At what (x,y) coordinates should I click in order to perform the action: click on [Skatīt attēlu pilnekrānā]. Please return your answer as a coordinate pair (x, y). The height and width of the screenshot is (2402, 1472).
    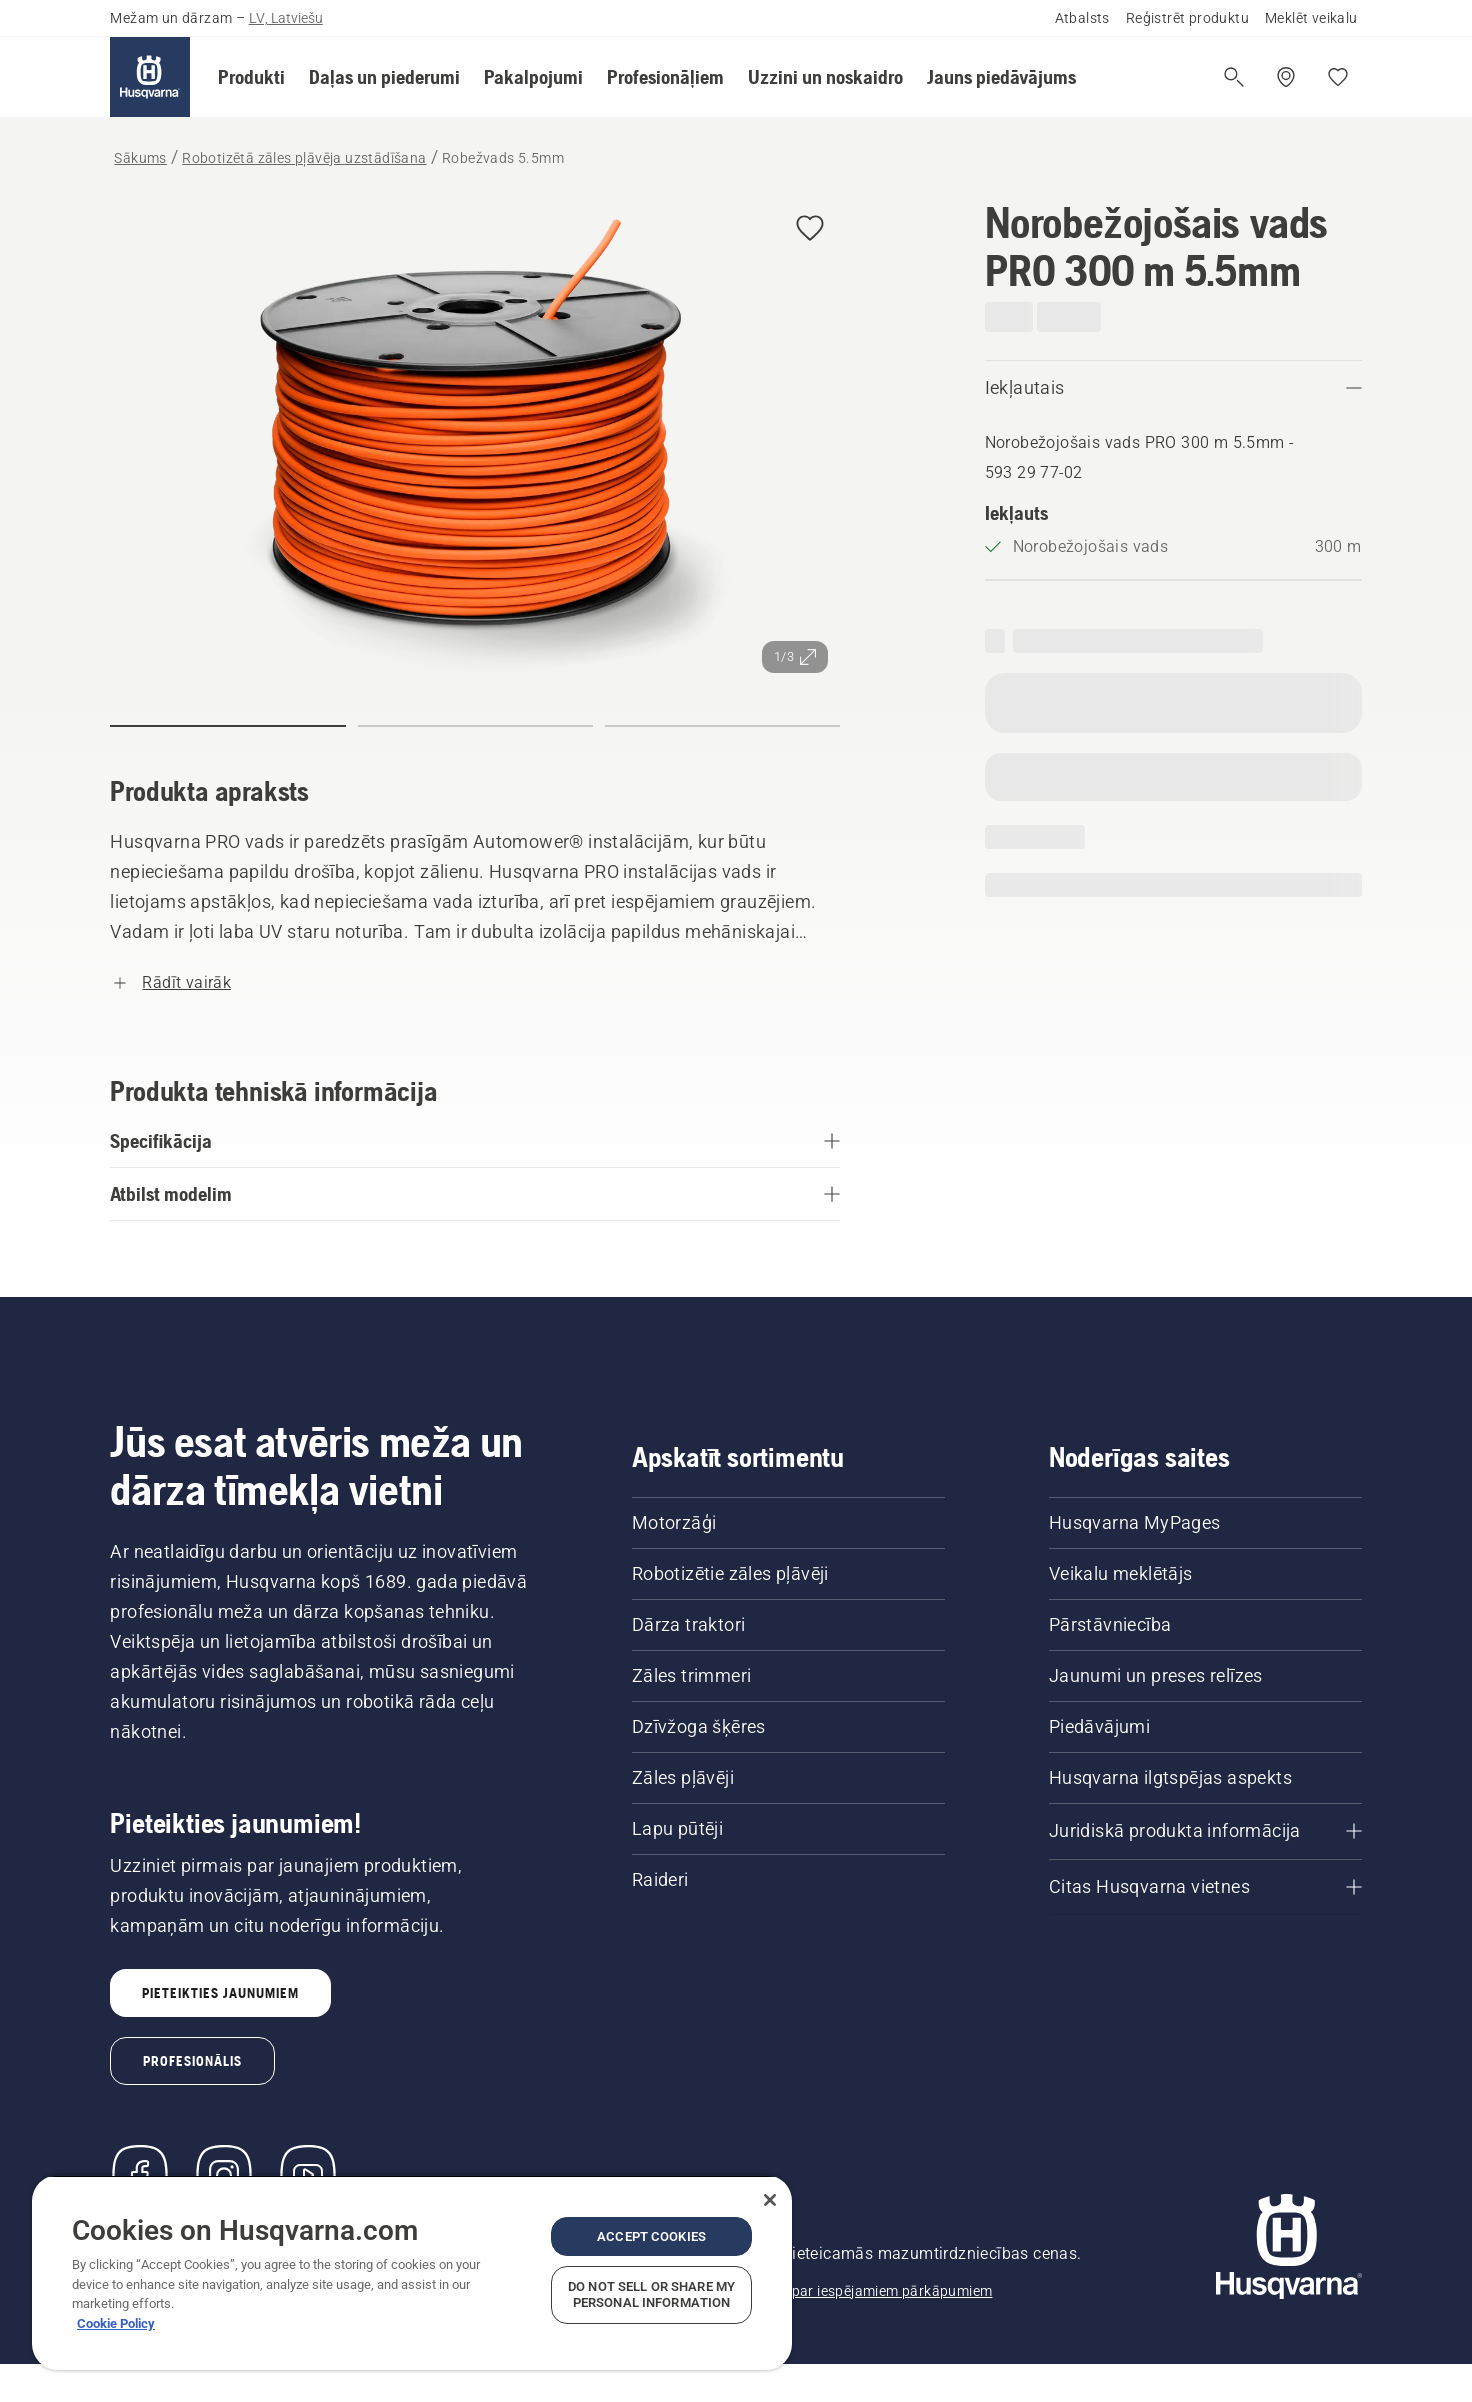
    Looking at the image, I should click on (475, 441).